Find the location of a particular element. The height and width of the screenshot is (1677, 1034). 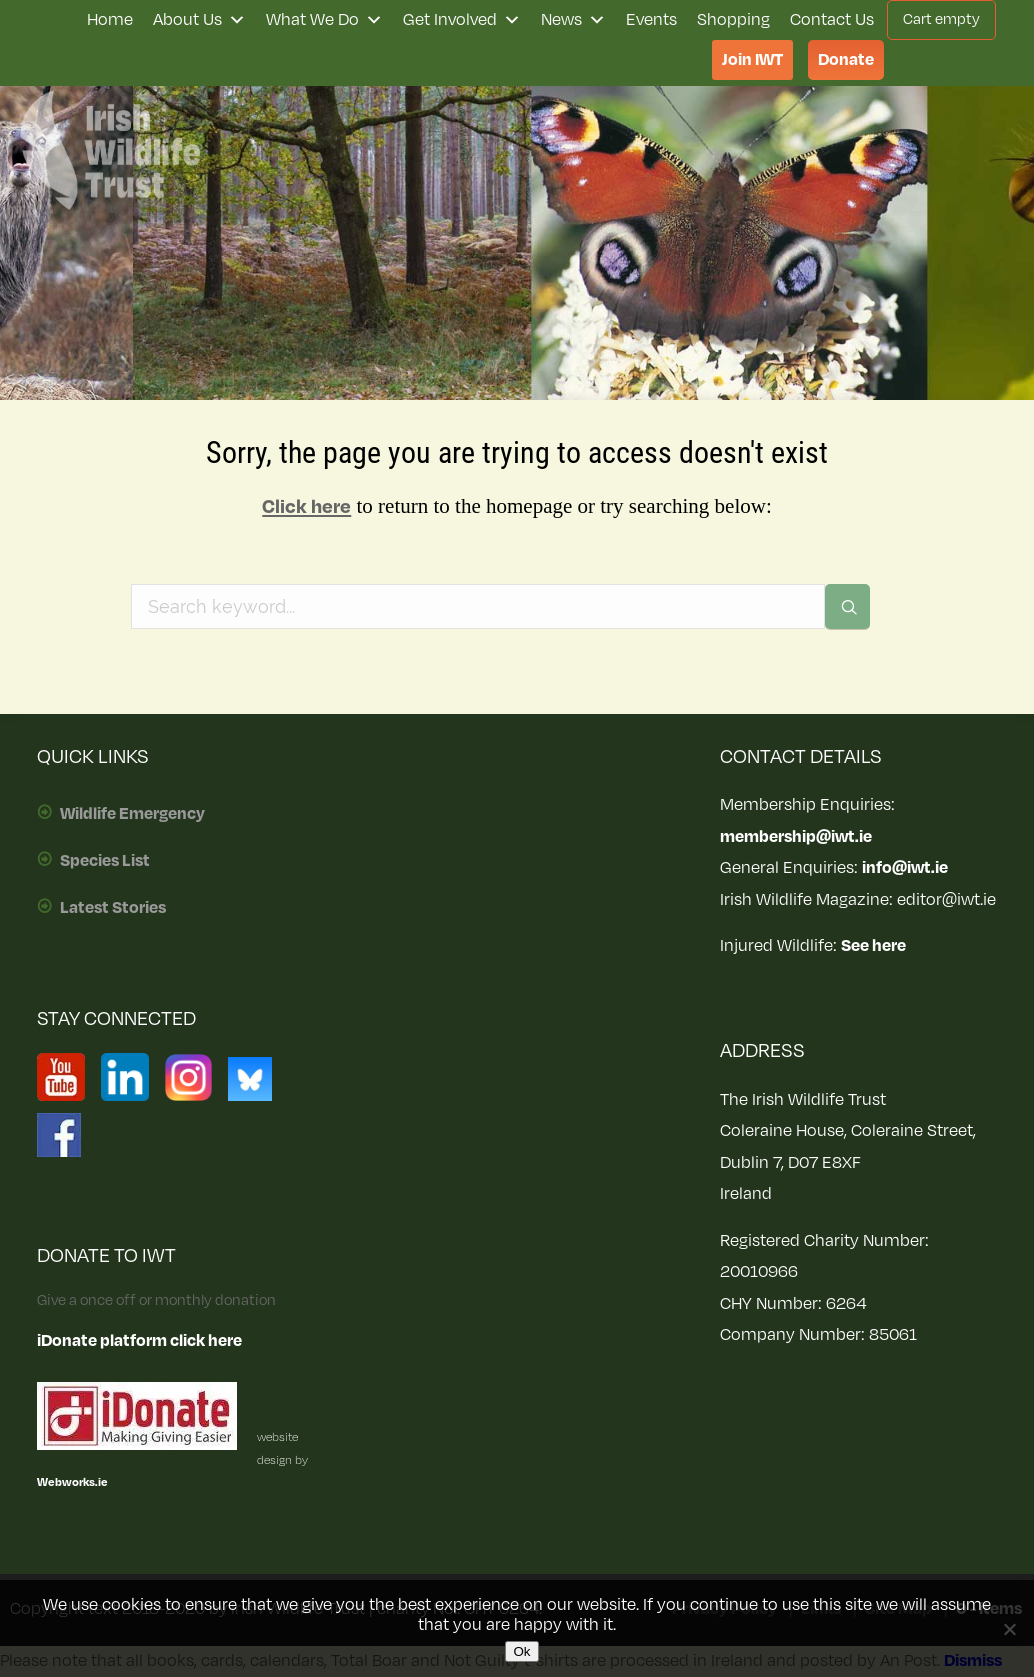

See here is located at coordinates (873, 946).